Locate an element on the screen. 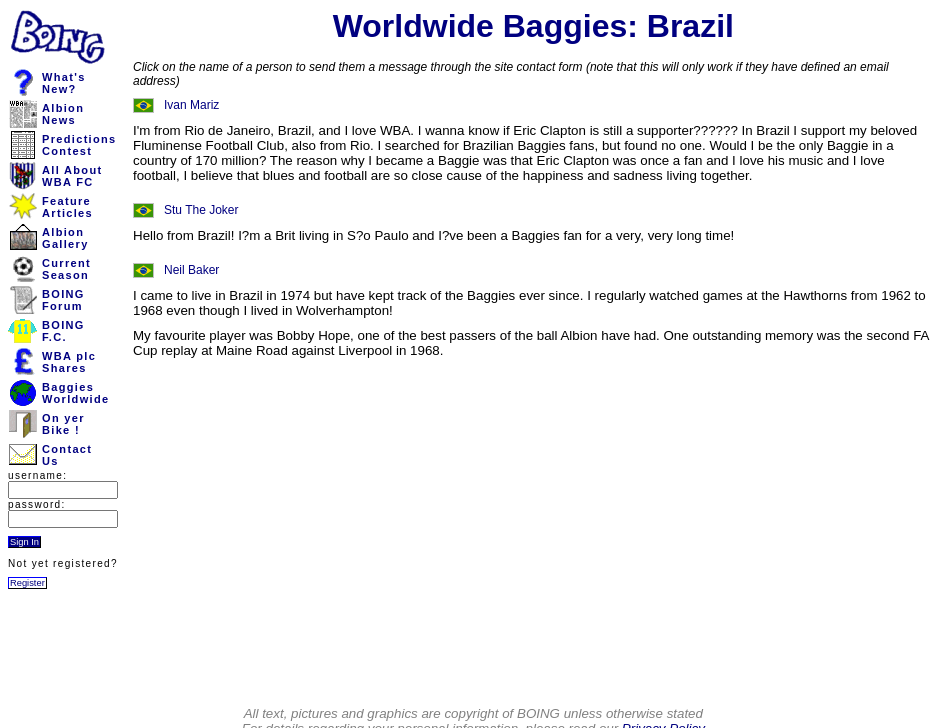 The width and height of the screenshot is (940, 728). On yerBike ! is located at coordinates (63, 424).